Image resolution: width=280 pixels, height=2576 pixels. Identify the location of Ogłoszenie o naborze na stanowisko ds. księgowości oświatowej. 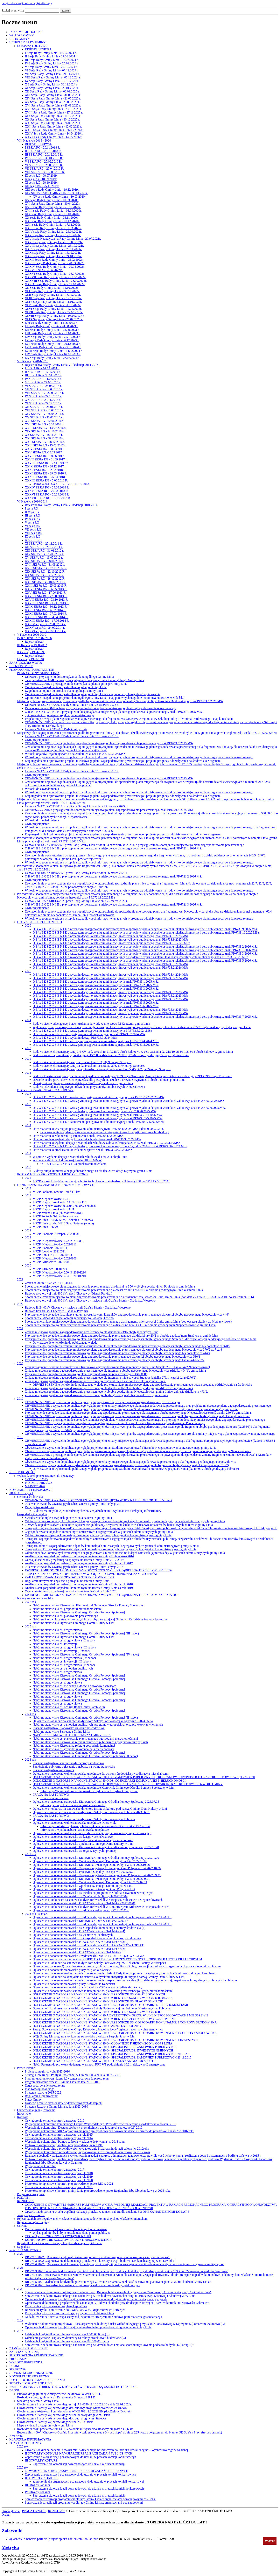
(73, 1836).